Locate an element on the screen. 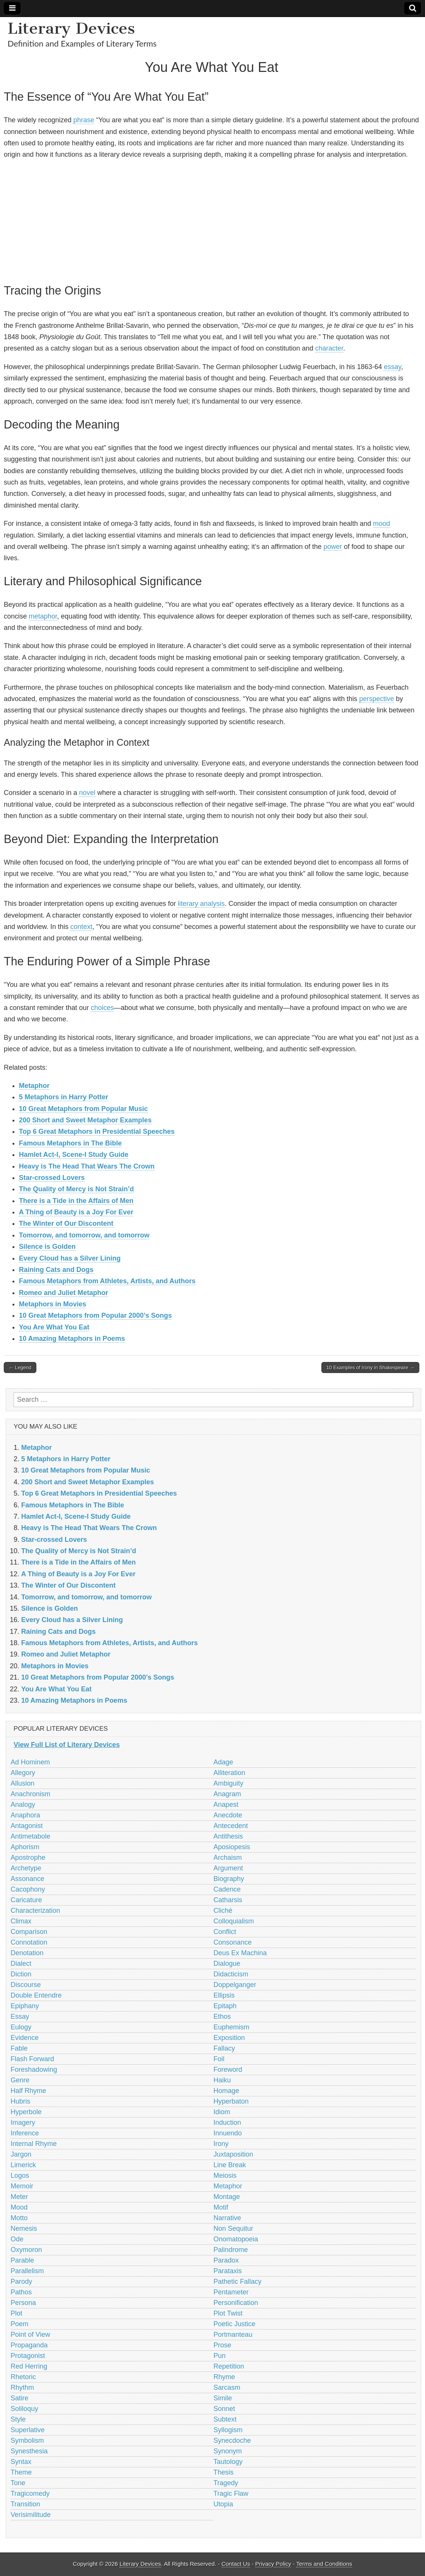 Image resolution: width=425 pixels, height=2576 pixels. Aposiopesis is located at coordinates (232, 1847).